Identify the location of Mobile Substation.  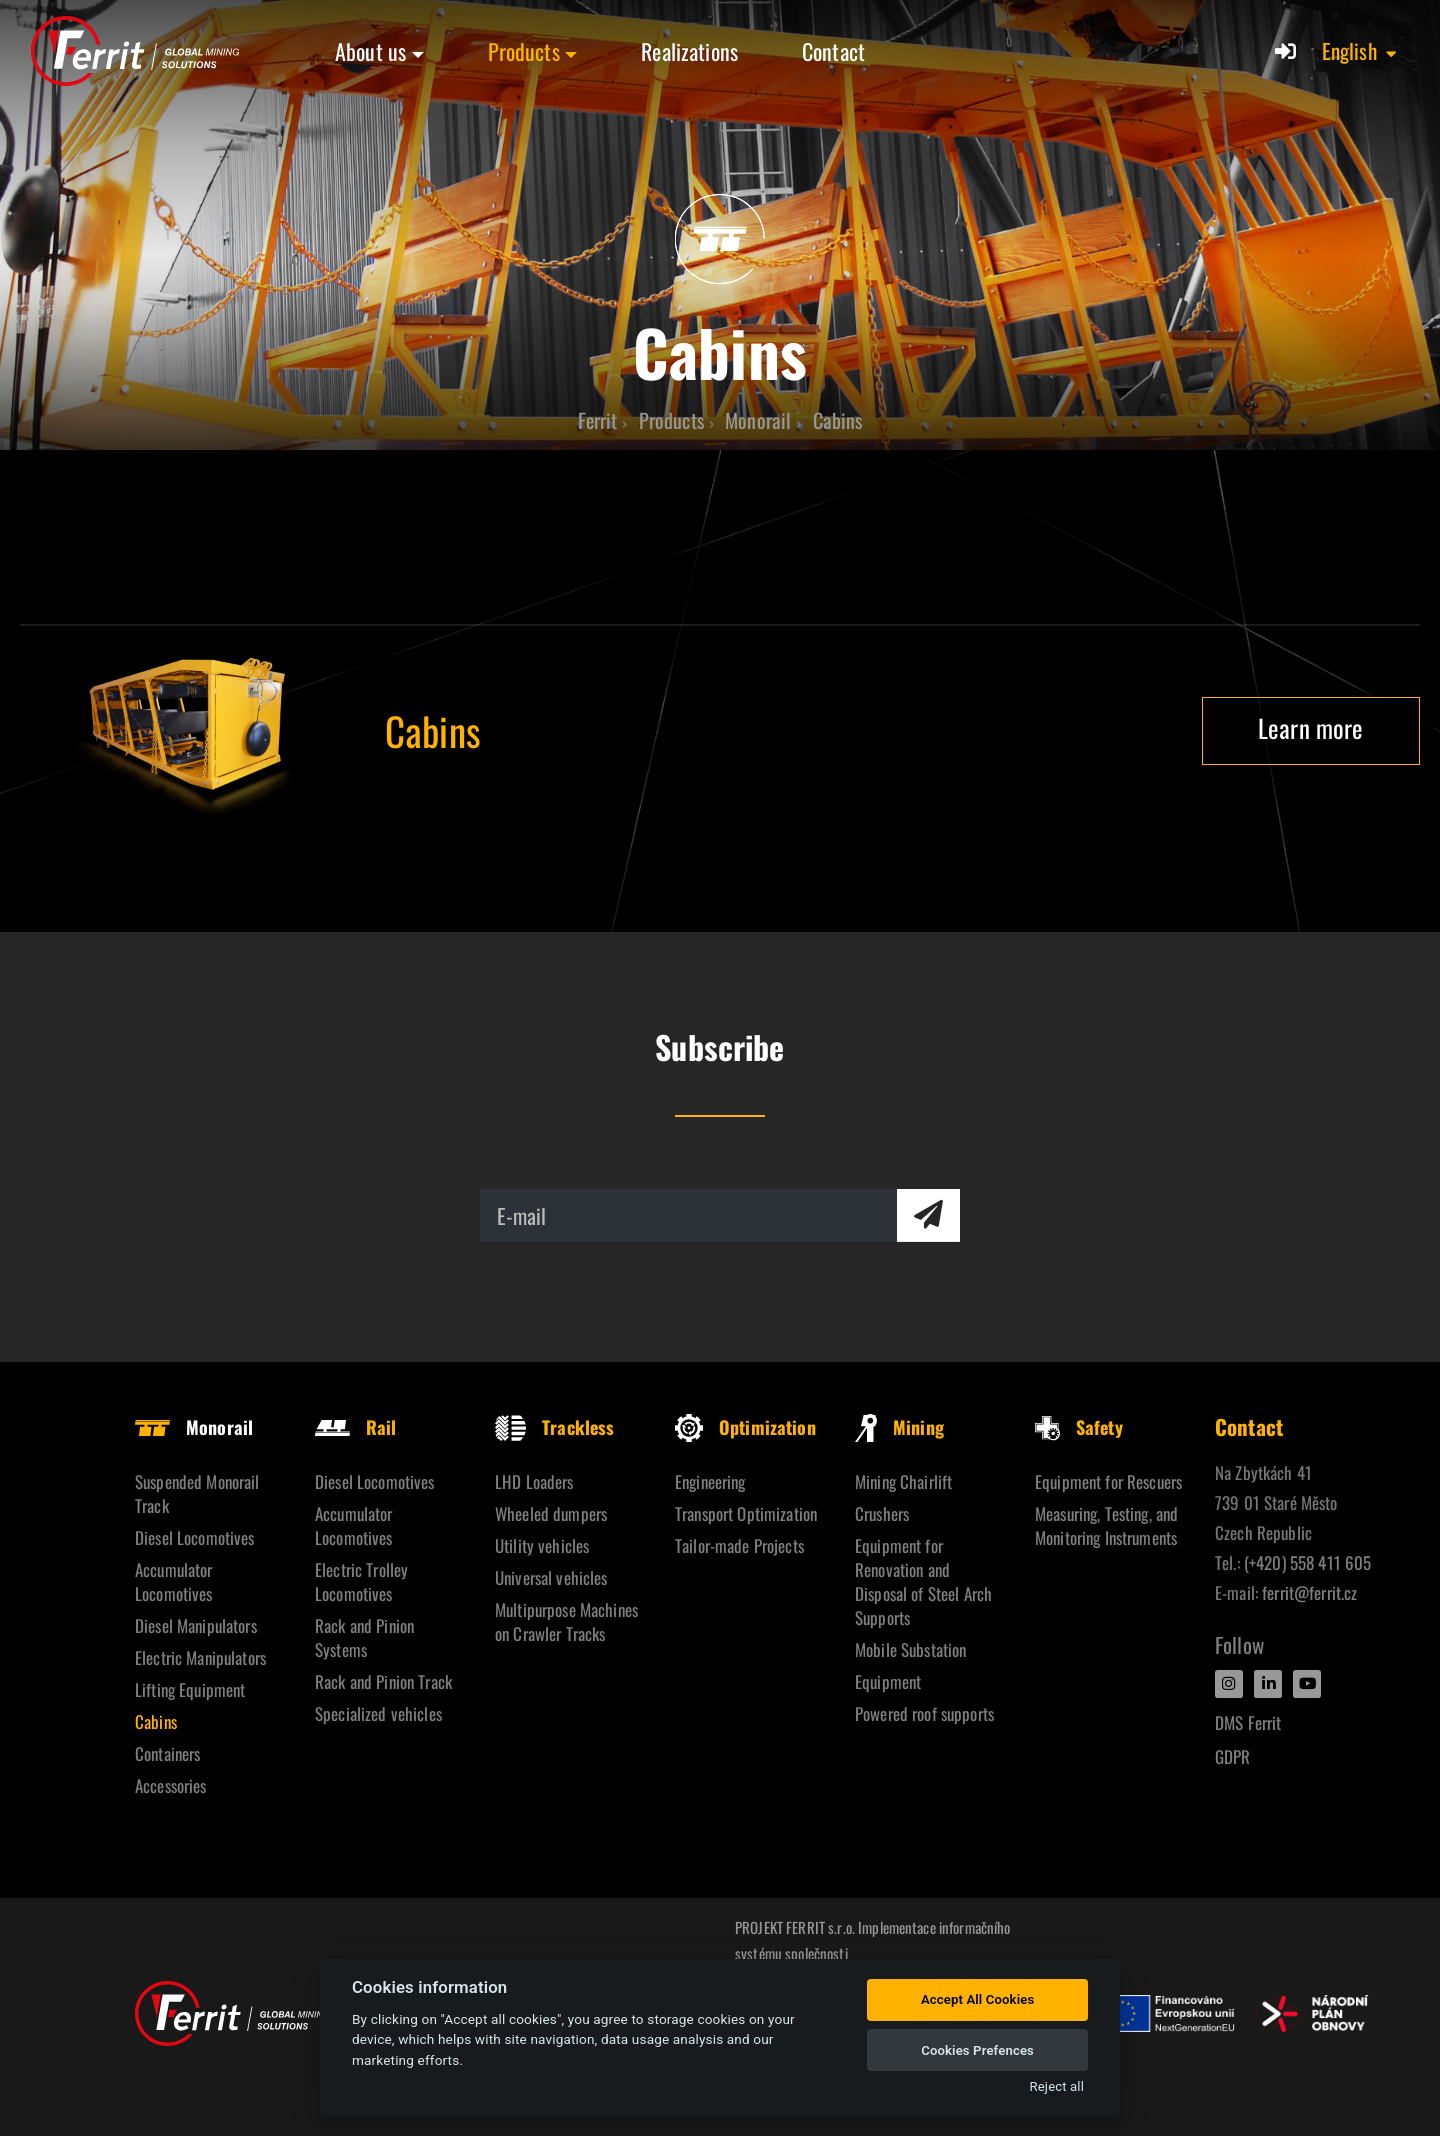
(910, 1649).